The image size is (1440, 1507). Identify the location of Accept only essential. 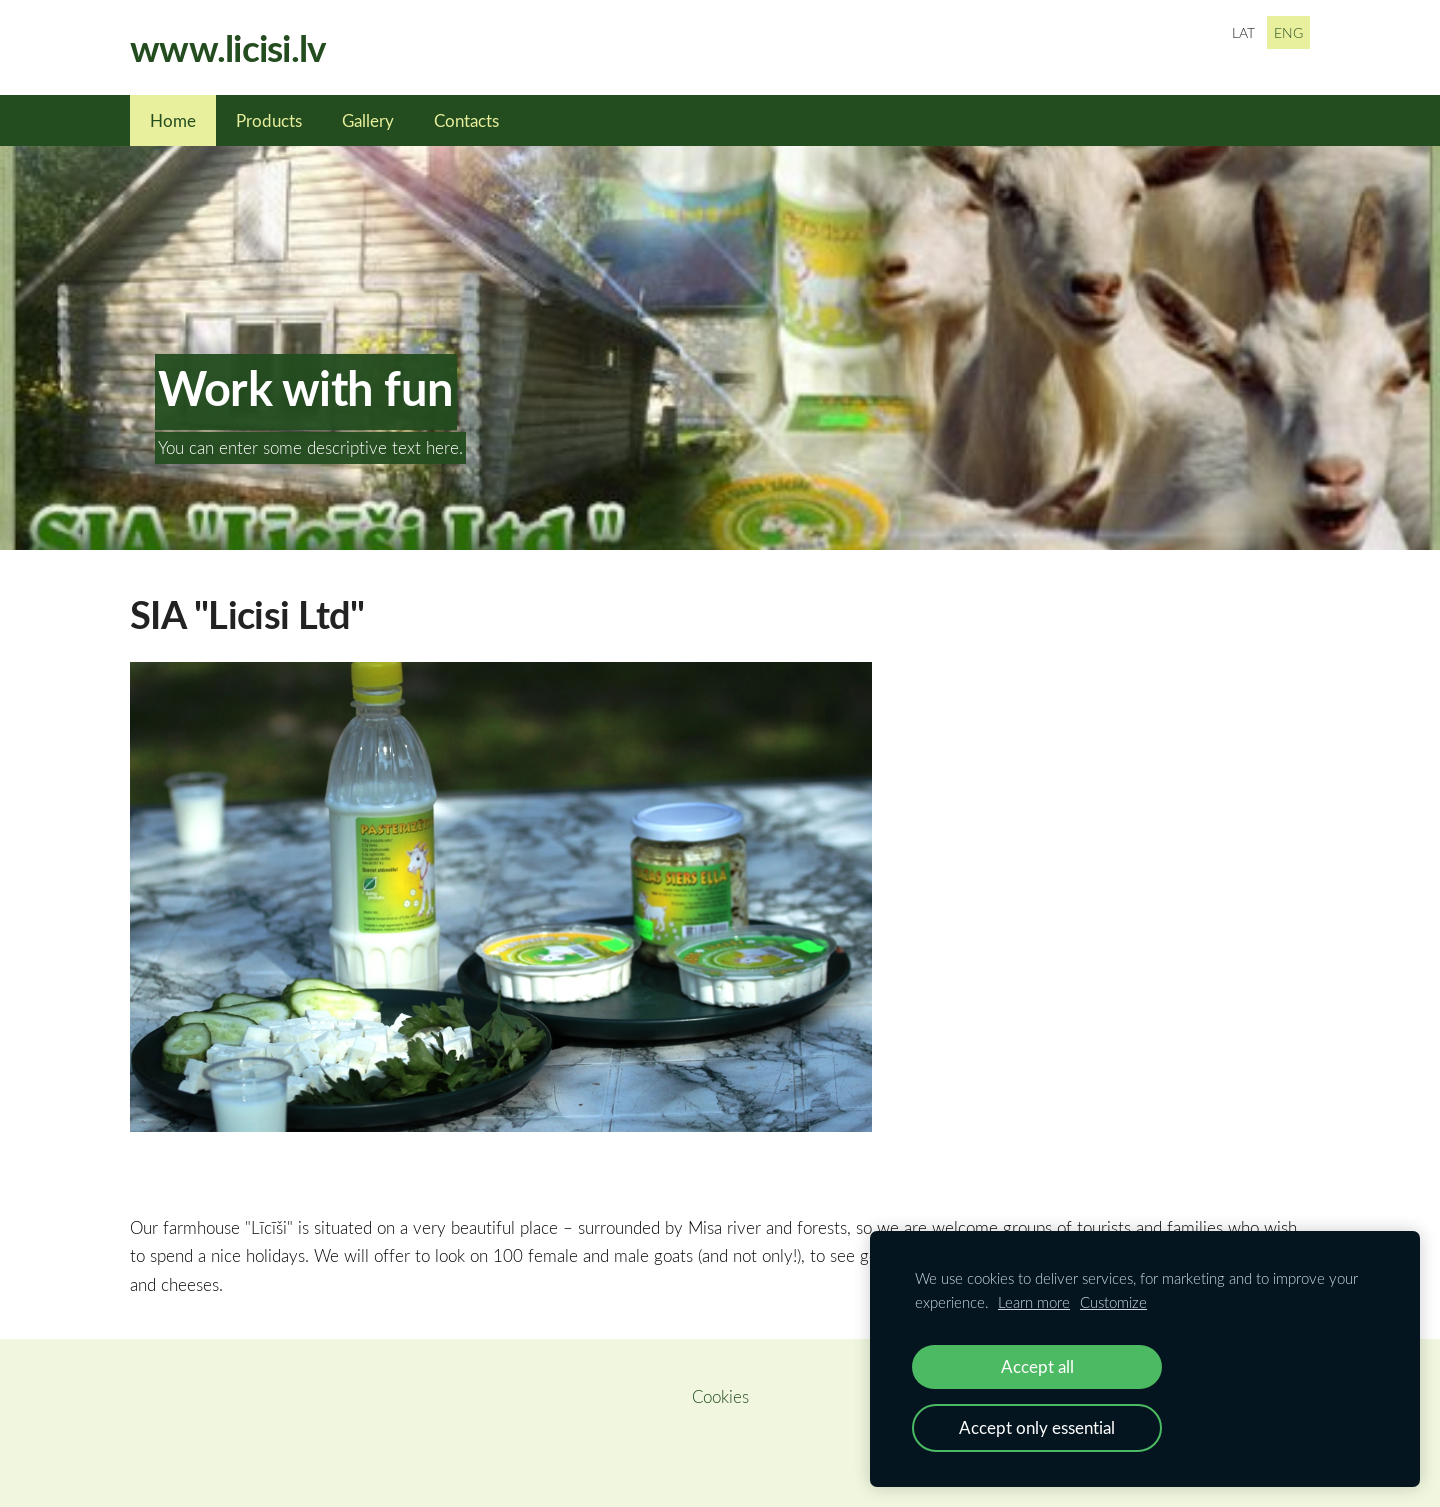
(1037, 1427).